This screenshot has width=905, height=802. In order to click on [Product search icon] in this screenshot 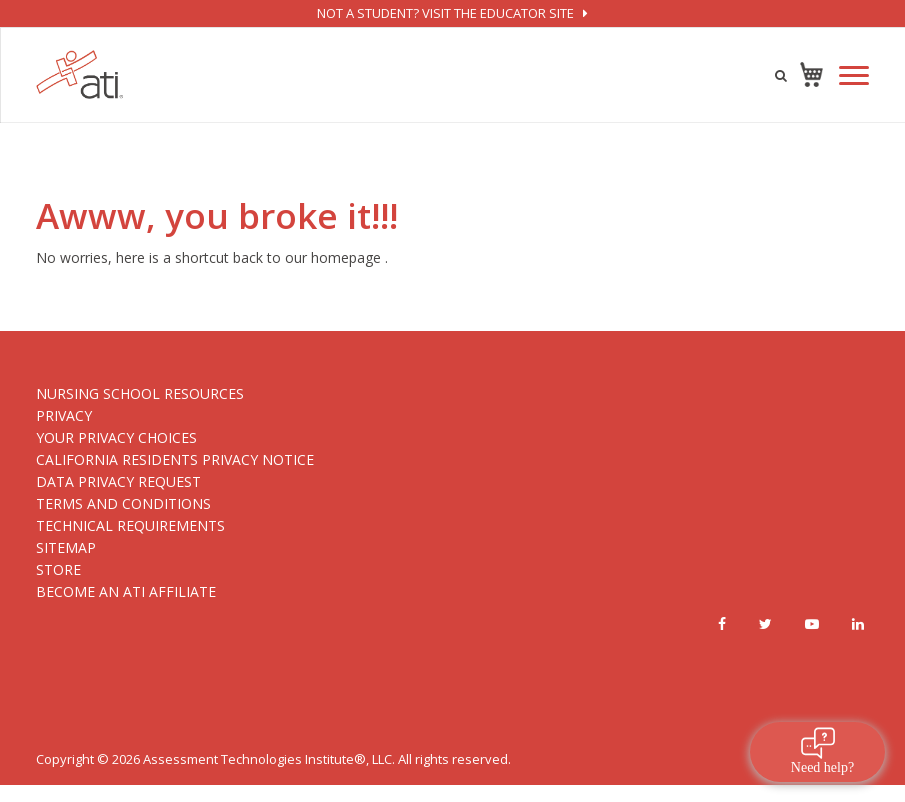, I will do `click(781, 75)`.